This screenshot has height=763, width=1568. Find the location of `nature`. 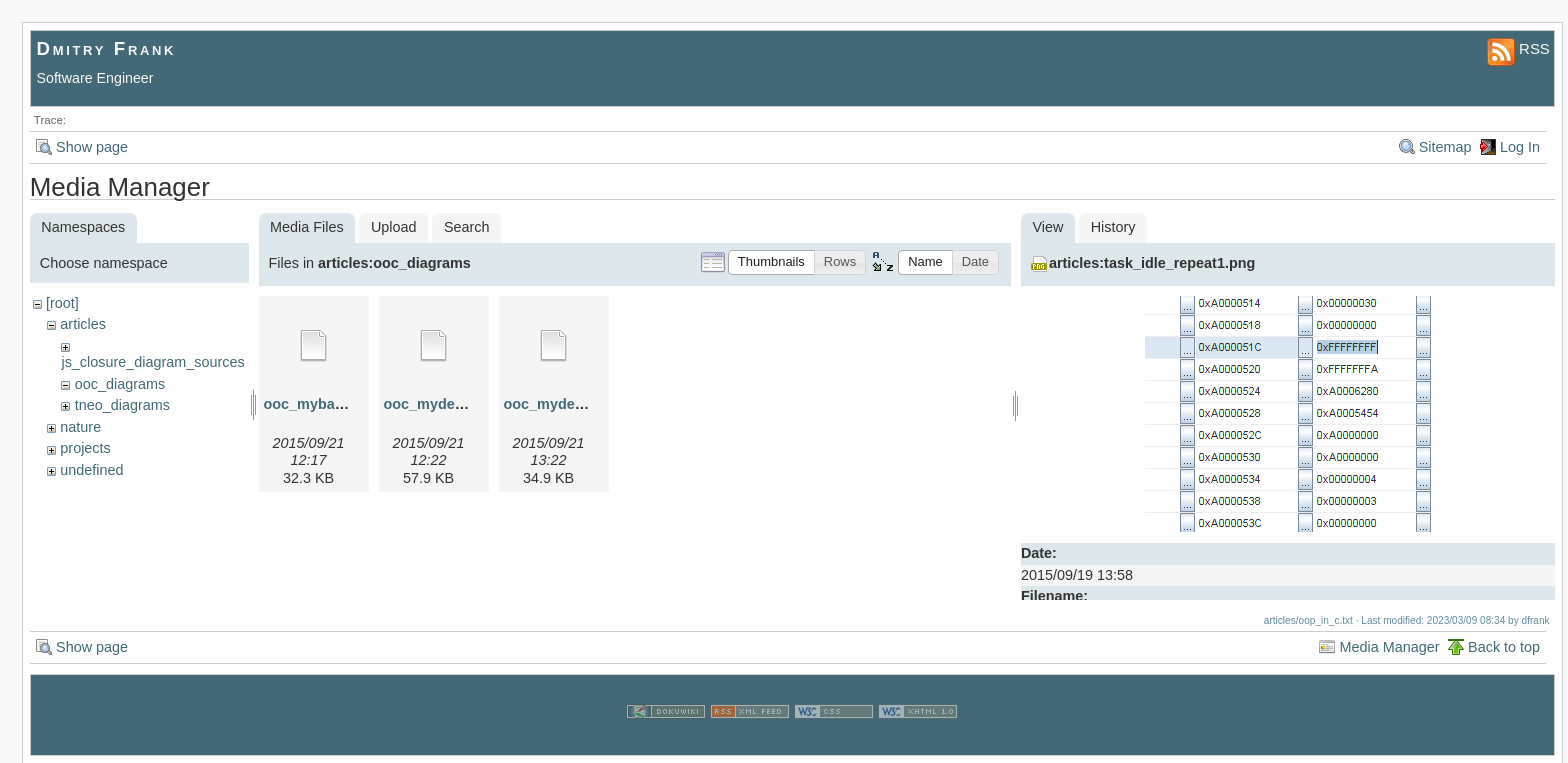

nature is located at coordinates (80, 427).